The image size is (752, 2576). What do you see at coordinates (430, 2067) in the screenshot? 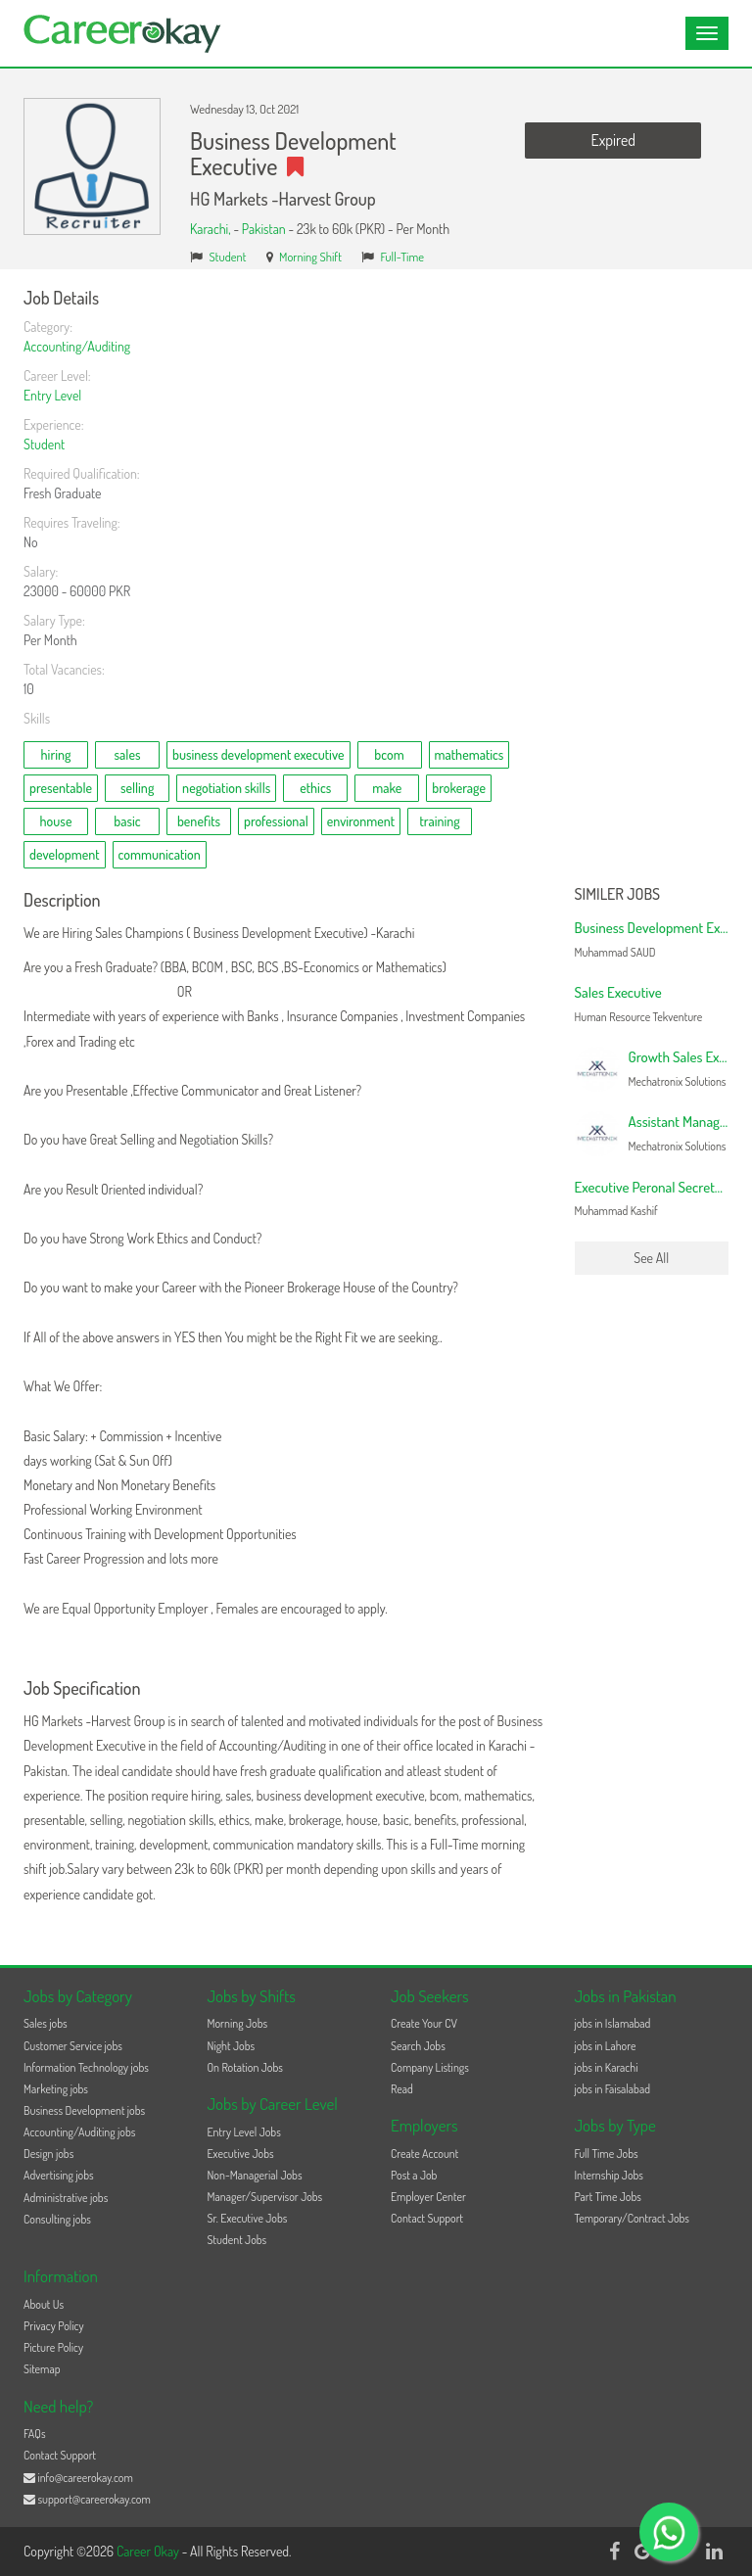
I see `Company Listings` at bounding box center [430, 2067].